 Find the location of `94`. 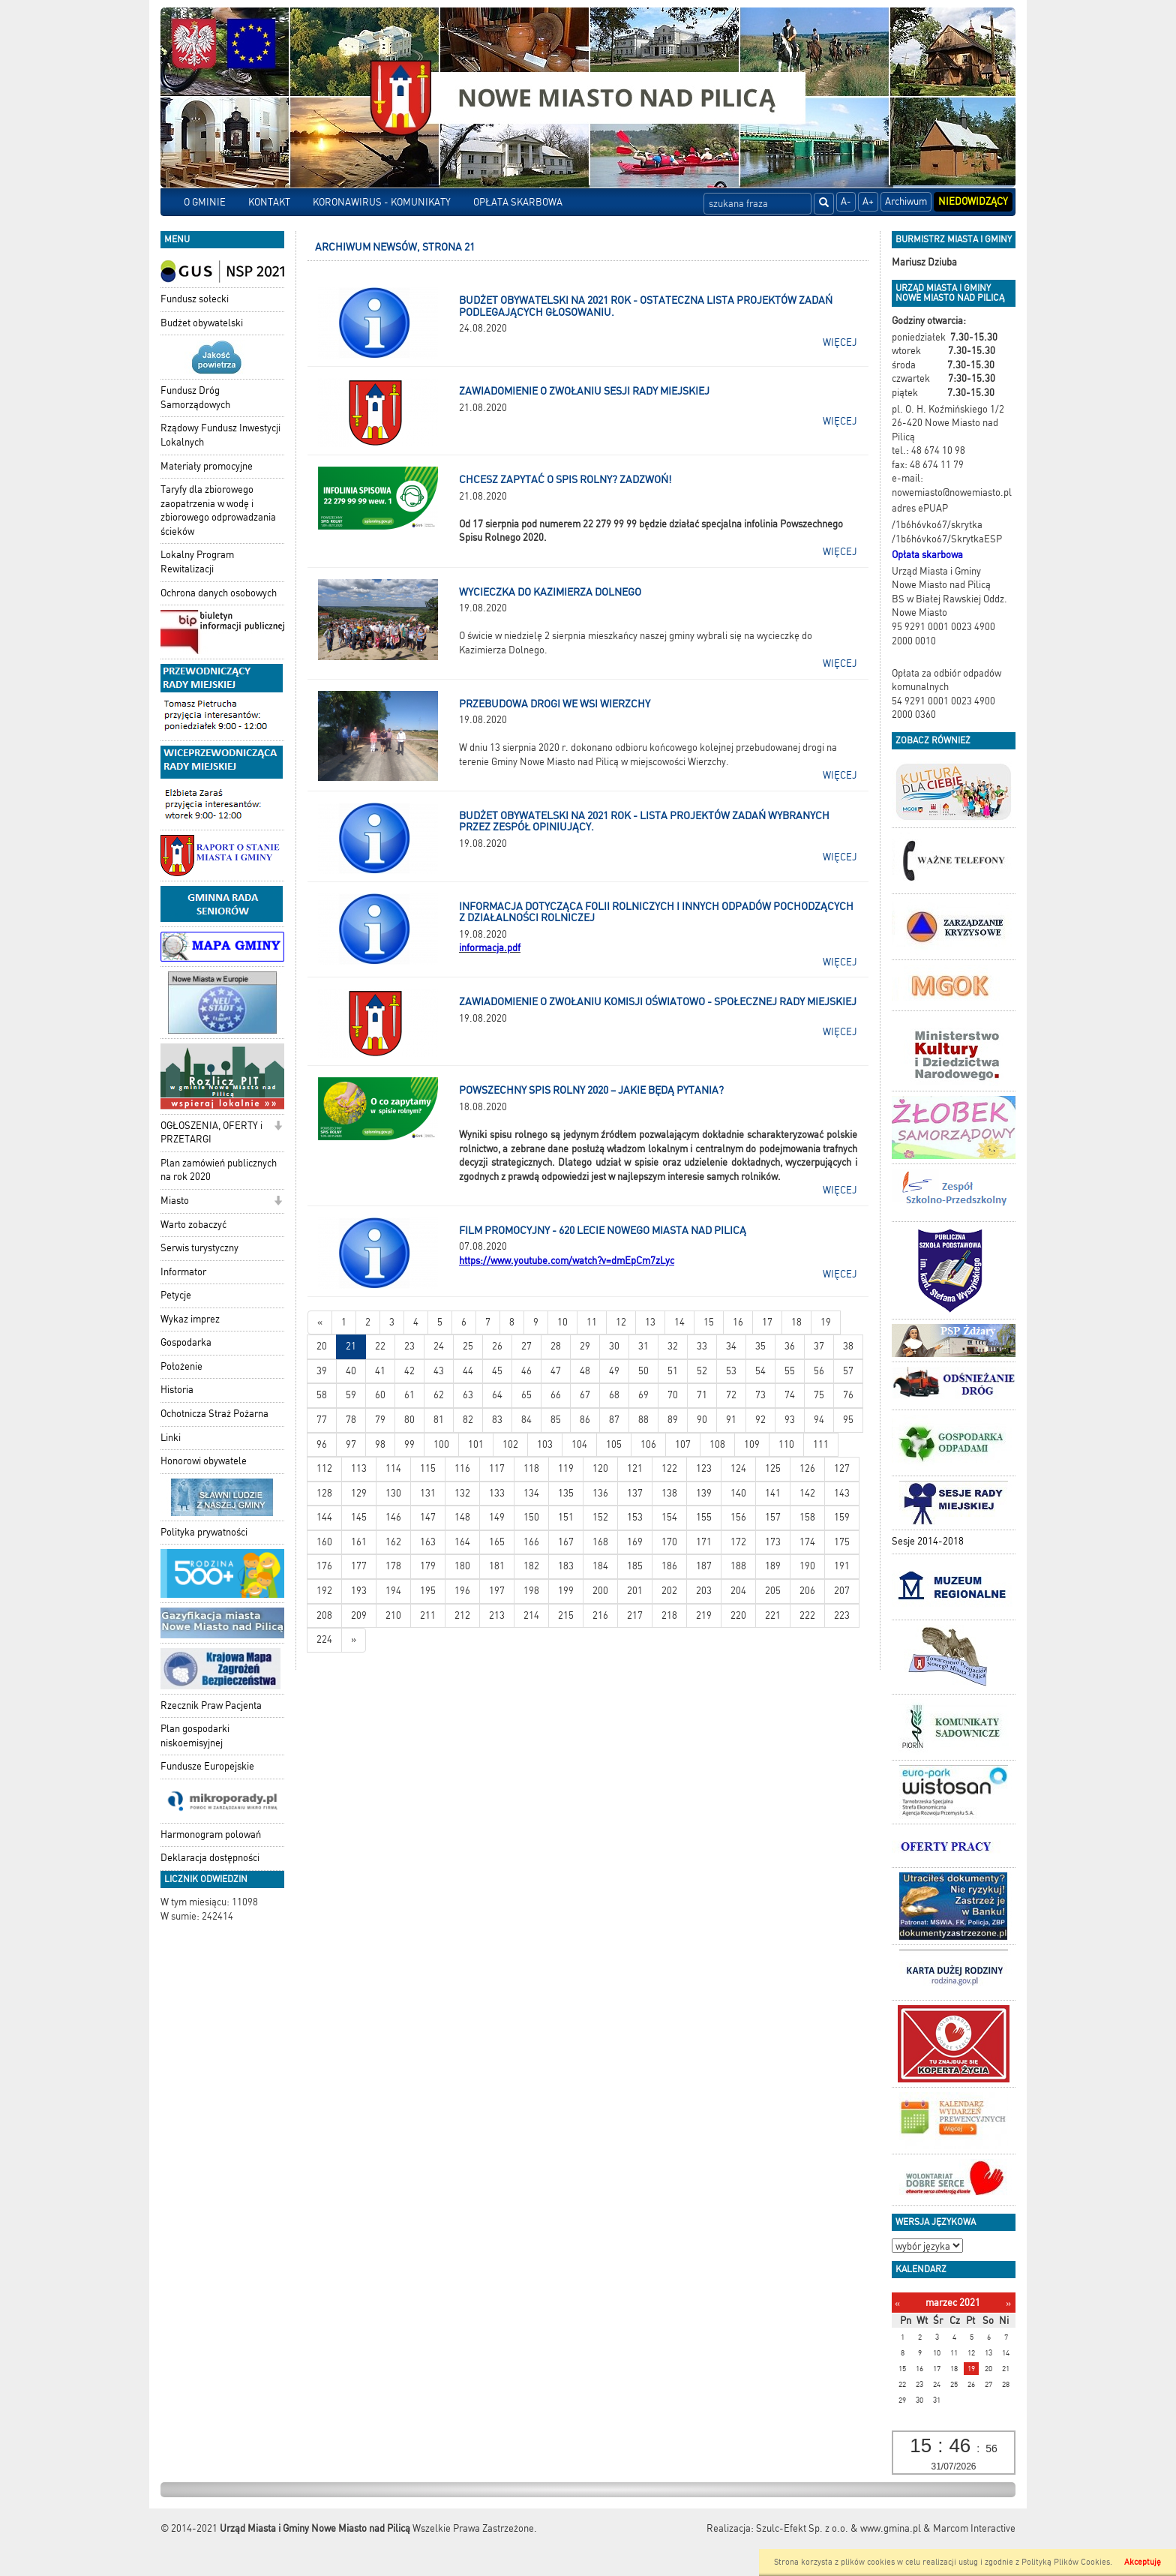

94 is located at coordinates (819, 1419).